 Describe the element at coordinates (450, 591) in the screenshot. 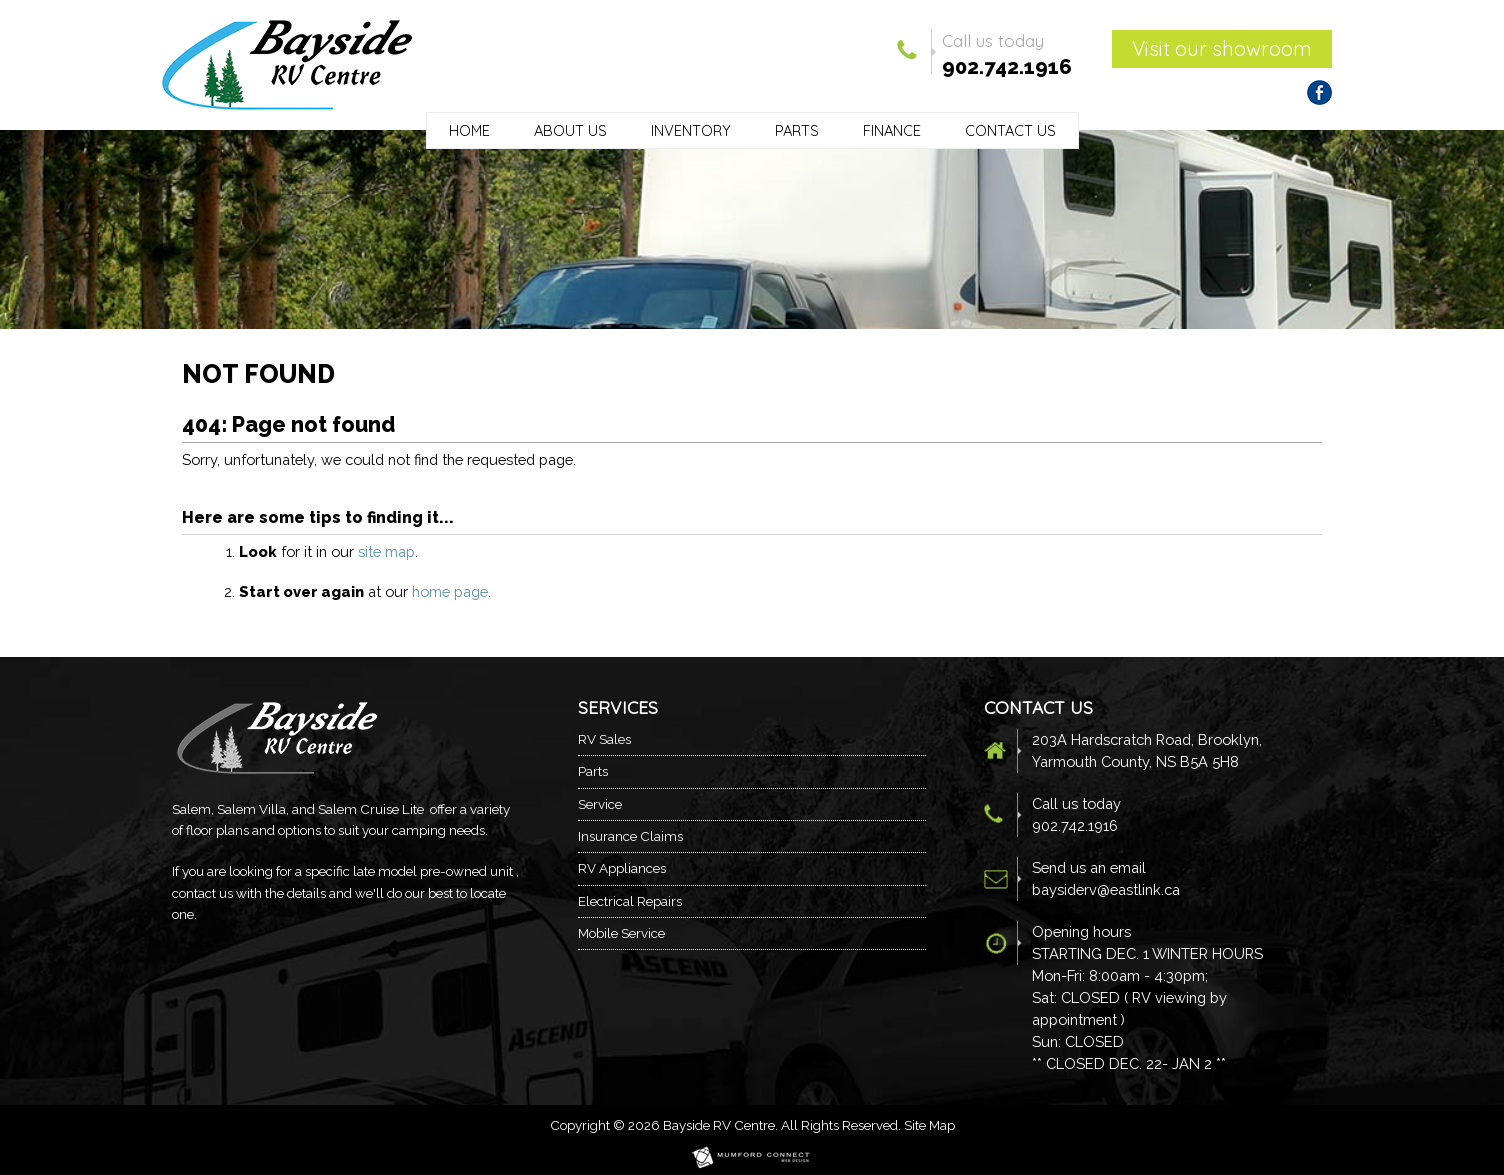

I see `home page` at that location.